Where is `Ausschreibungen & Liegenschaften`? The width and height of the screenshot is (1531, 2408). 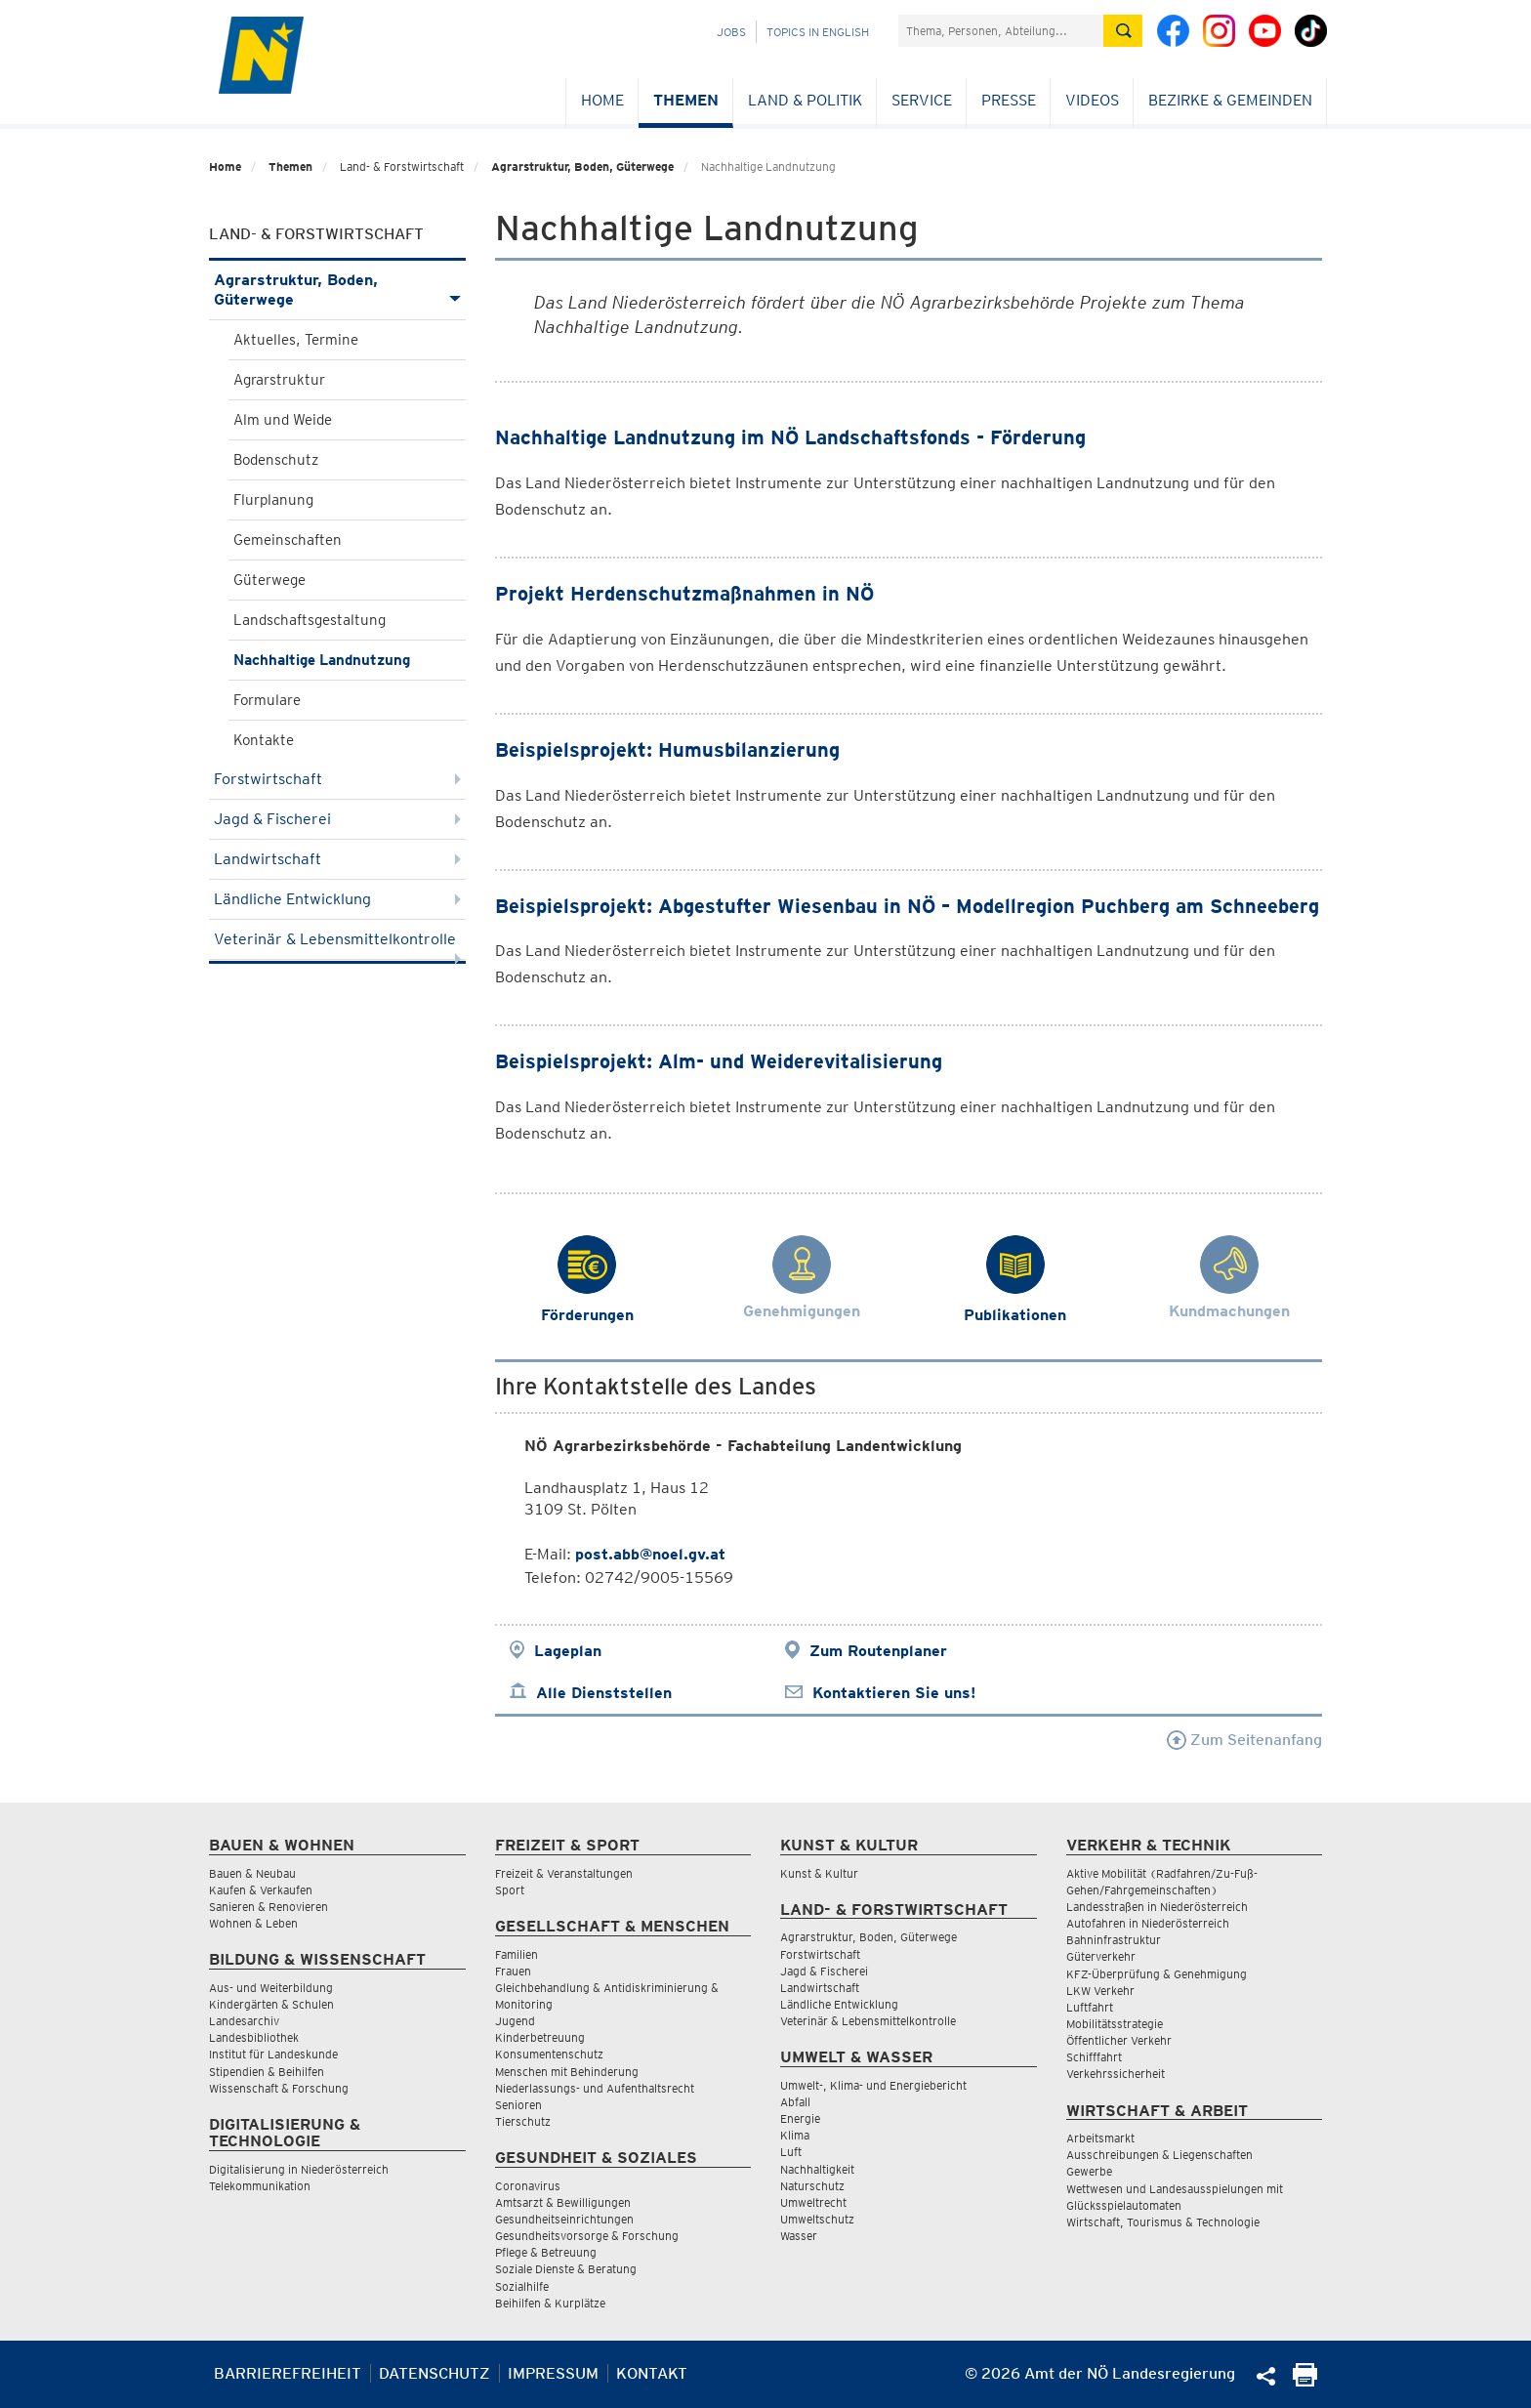
Ausschreibungen & Liegenschaften is located at coordinates (1159, 2154).